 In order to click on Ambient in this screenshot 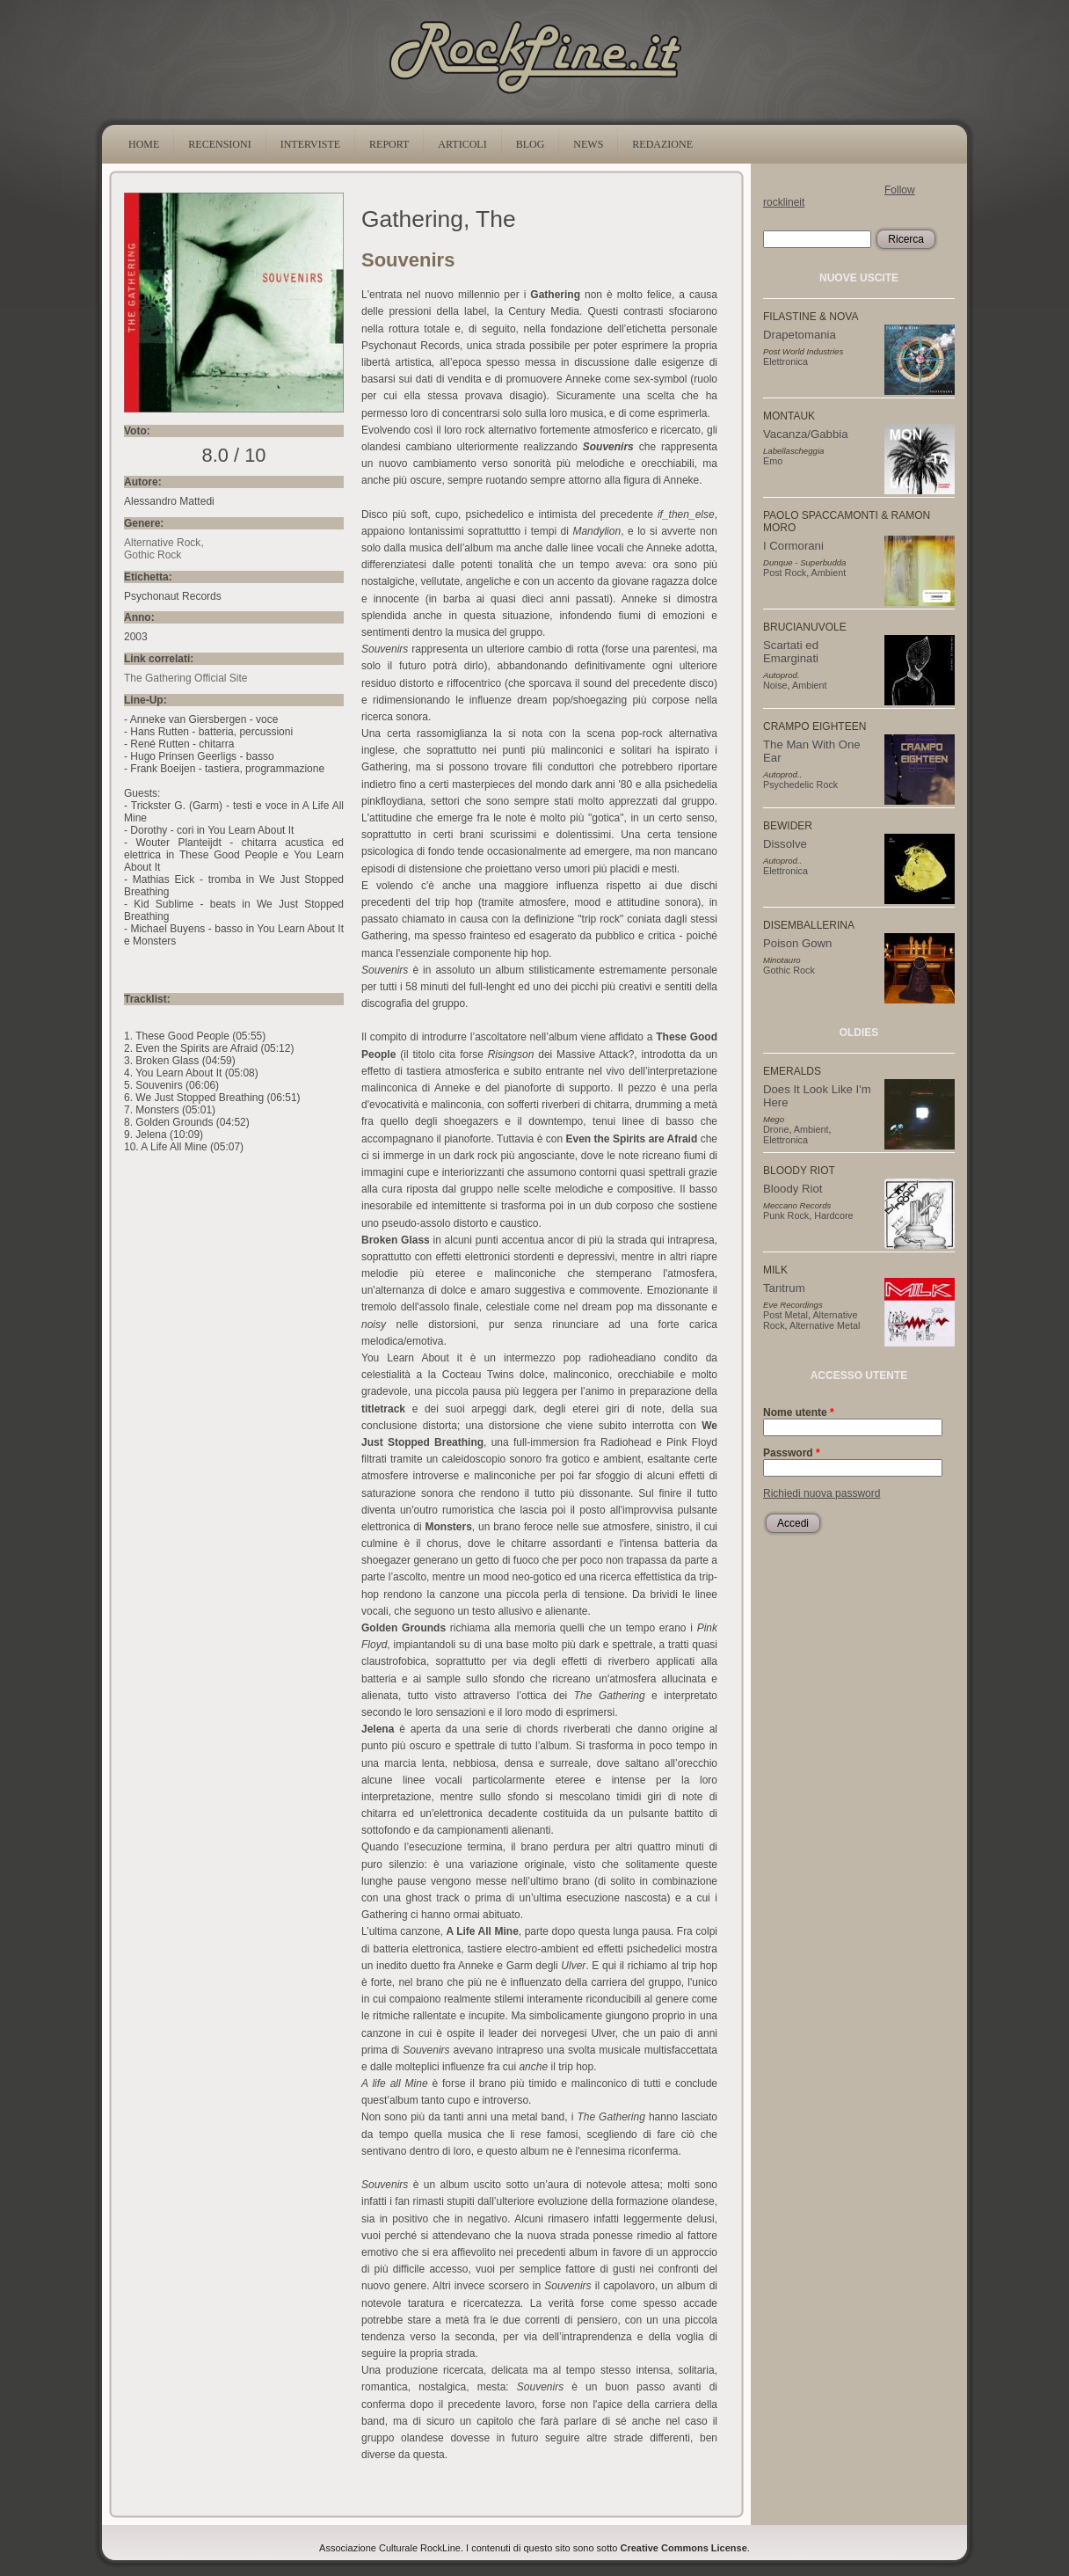, I will do `click(829, 572)`.